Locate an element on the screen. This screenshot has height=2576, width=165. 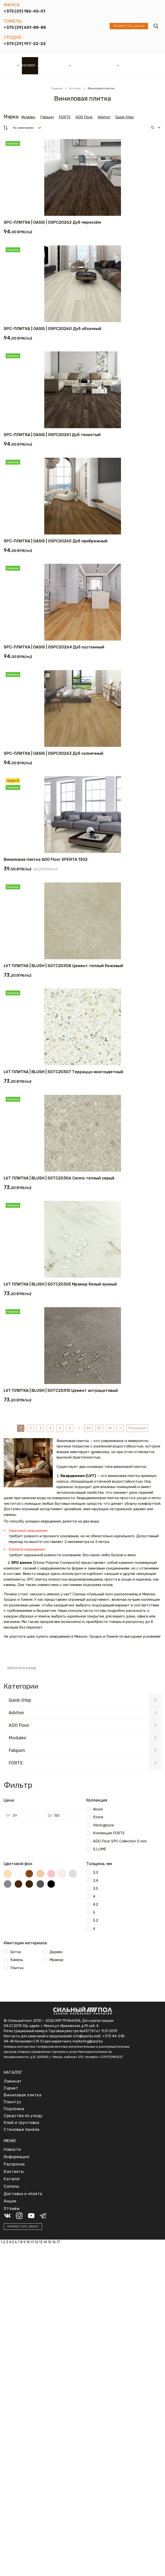
SPC-ПЛИТКА | OASIS | OSPC20265 Дуб прибрежный is located at coordinates (55, 540).